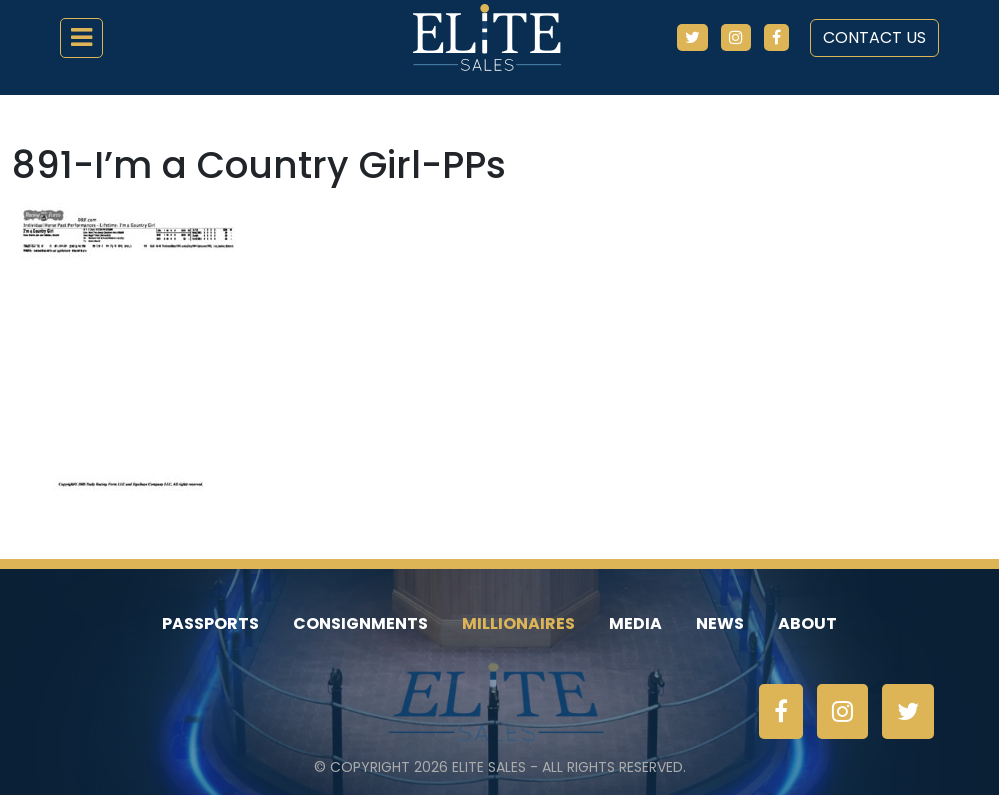 The height and width of the screenshot is (795, 999). Describe the element at coordinates (635, 623) in the screenshot. I see `Media` at that location.